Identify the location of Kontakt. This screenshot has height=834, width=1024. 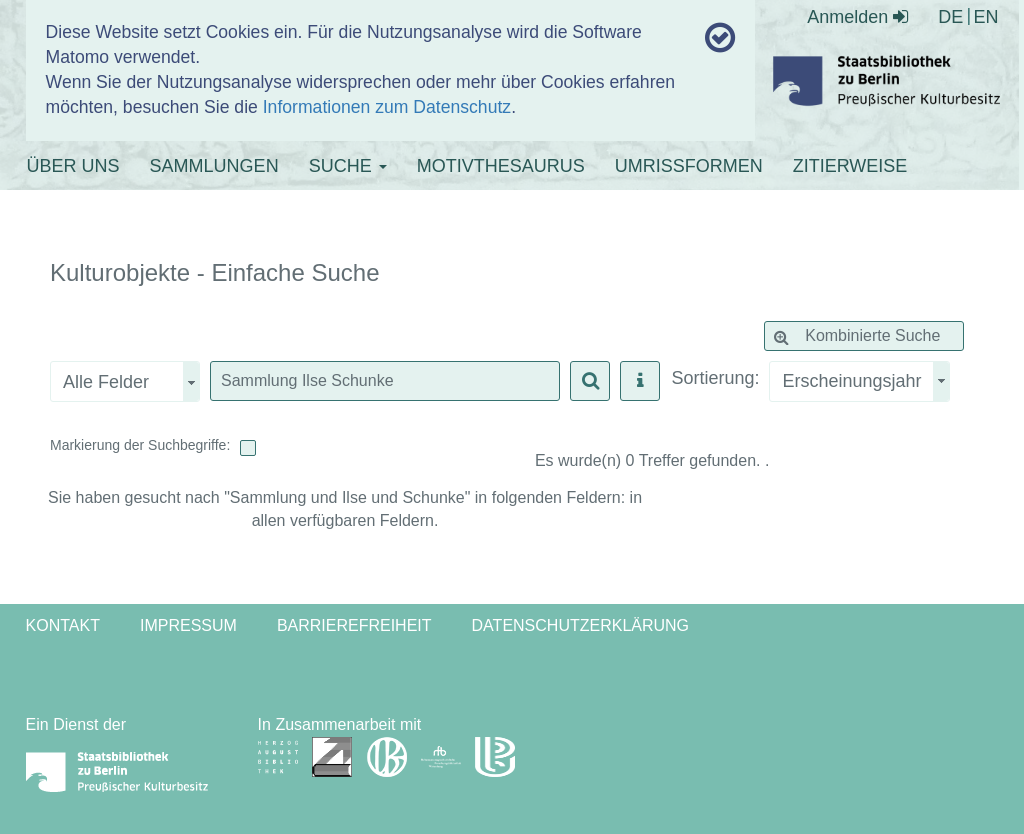
(63, 625).